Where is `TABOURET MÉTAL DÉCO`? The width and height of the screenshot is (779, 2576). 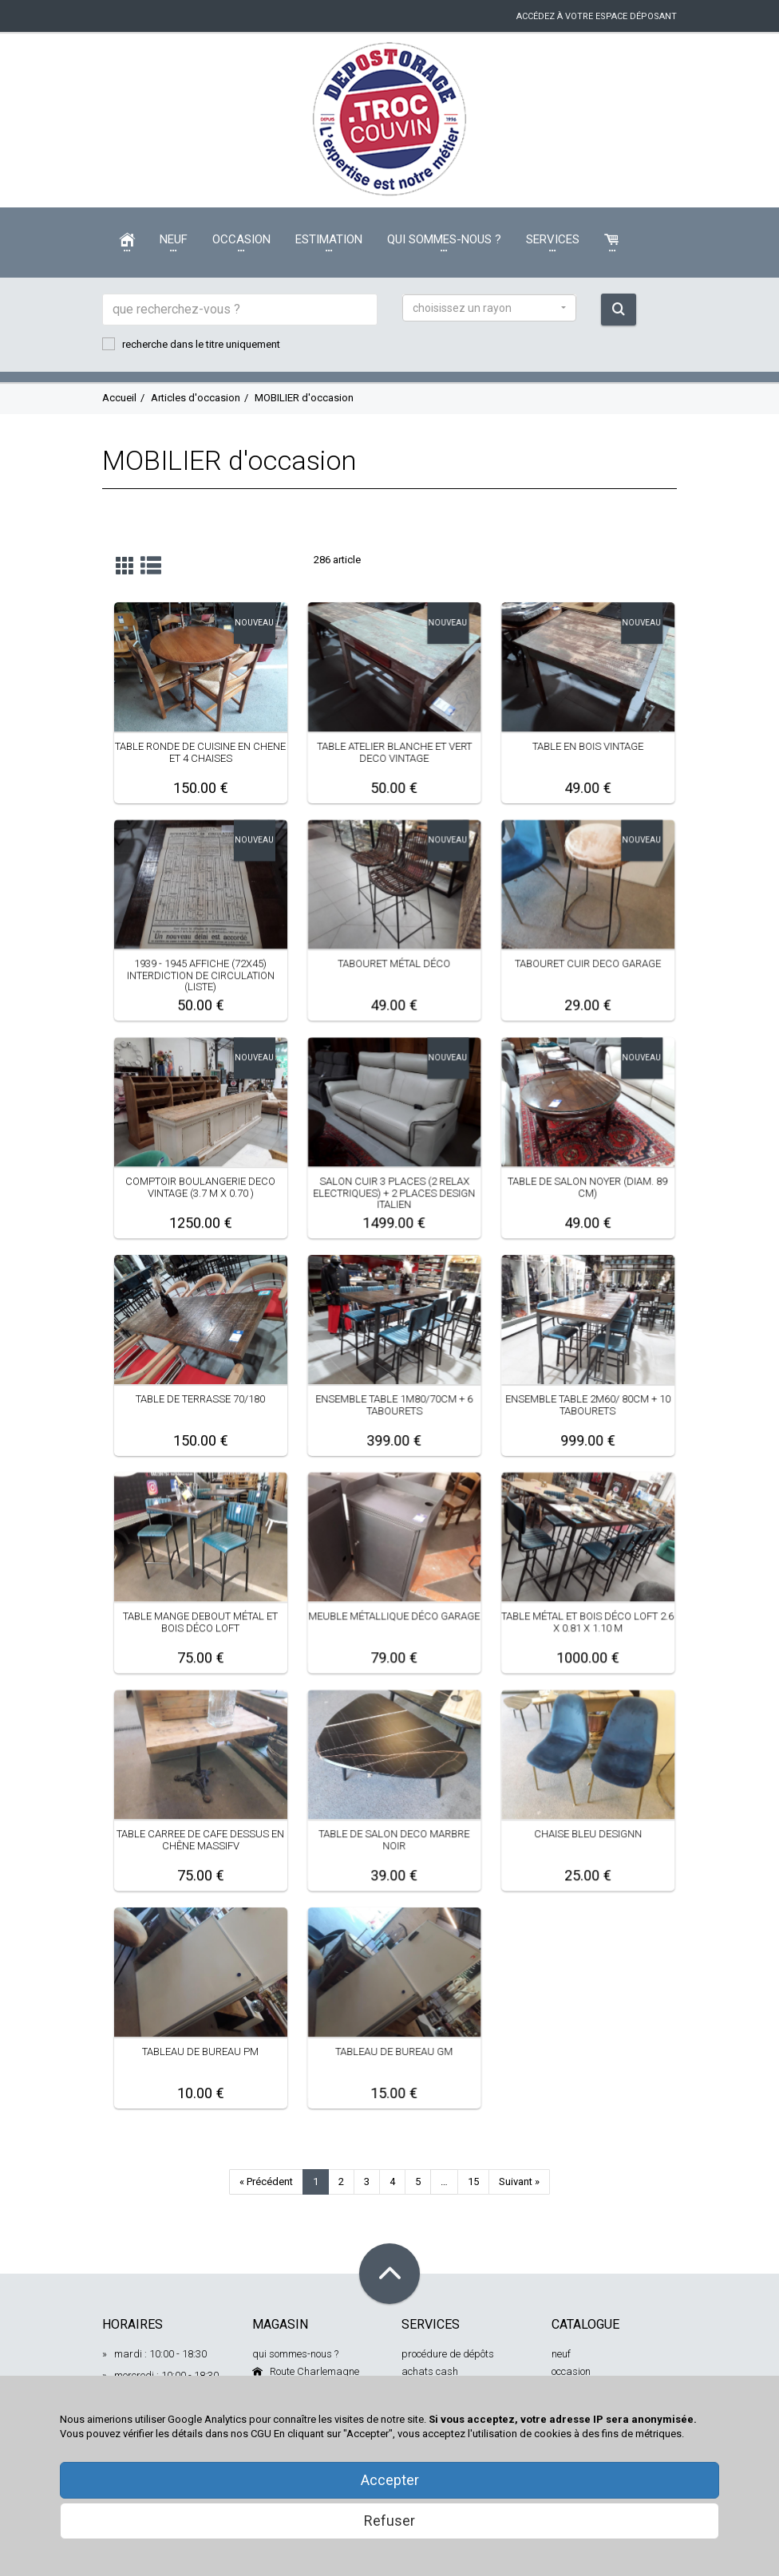
TABOURET MÉTAL DÉCO is located at coordinates (394, 963).